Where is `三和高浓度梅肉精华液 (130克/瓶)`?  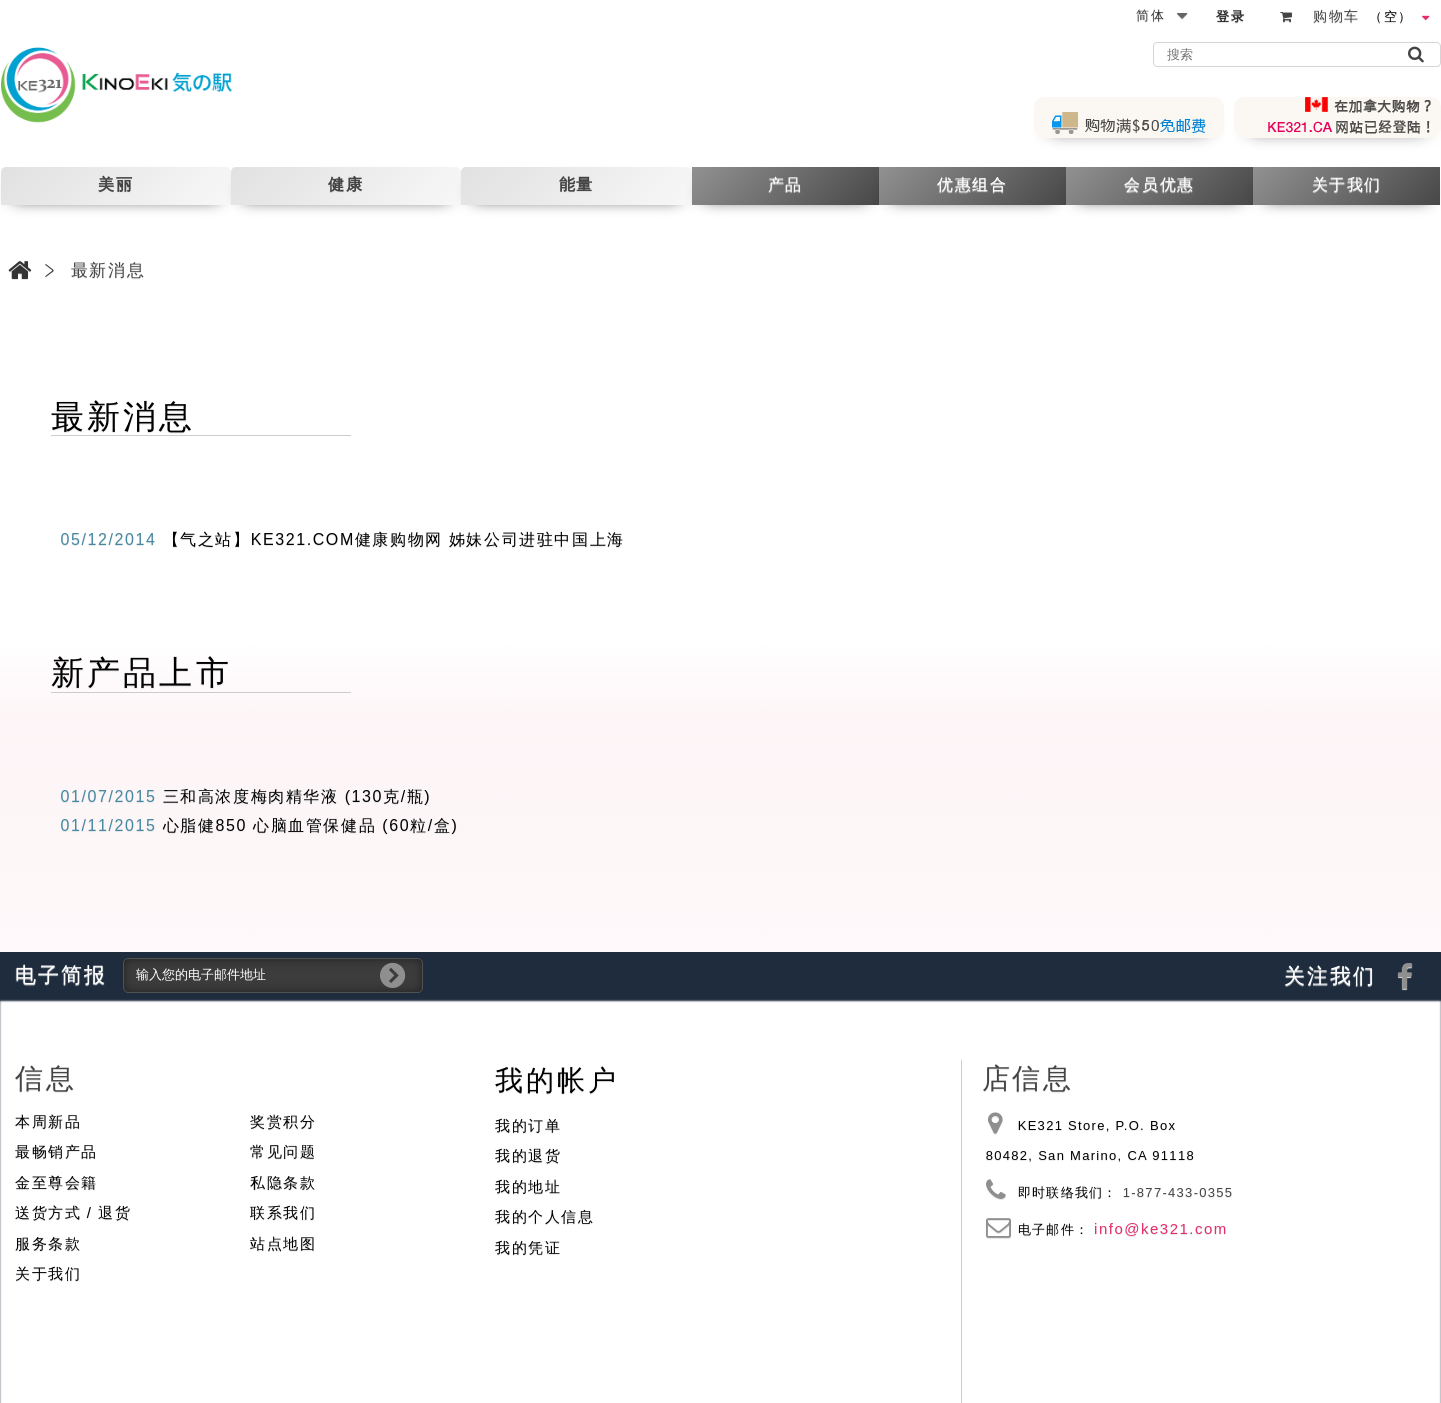
三和高浓度梅肉精华液 (130克/瓶) is located at coordinates (297, 796).